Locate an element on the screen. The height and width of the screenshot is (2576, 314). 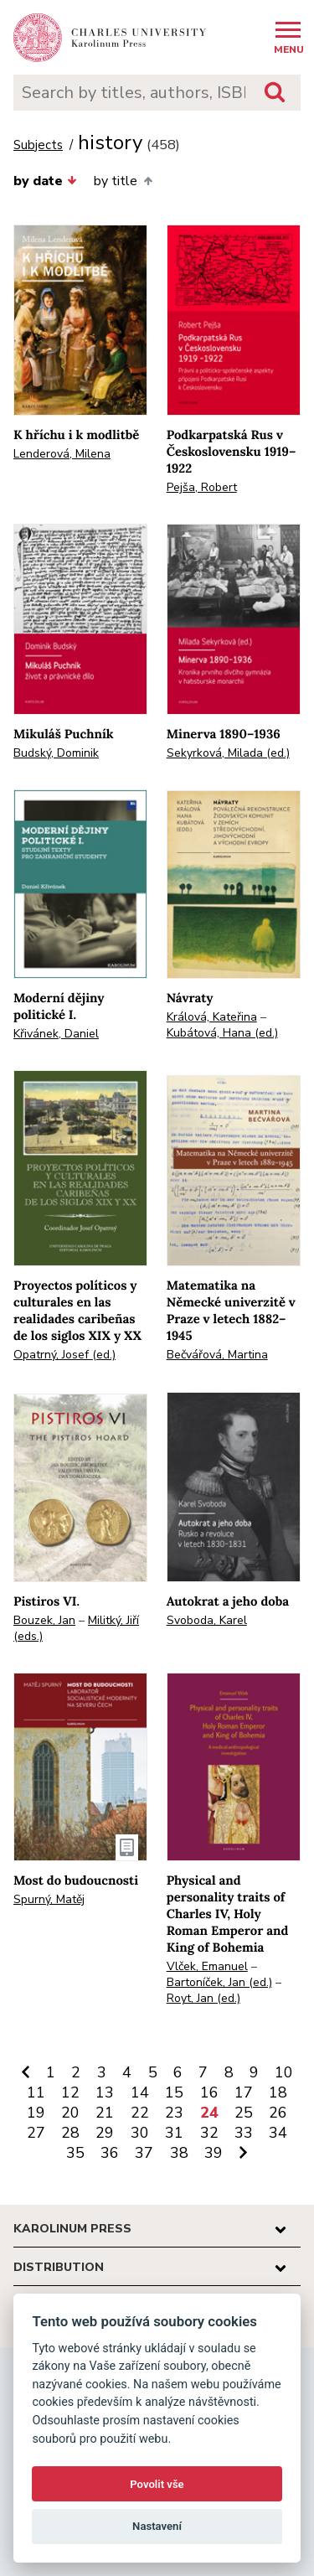
17 is located at coordinates (243, 2092).